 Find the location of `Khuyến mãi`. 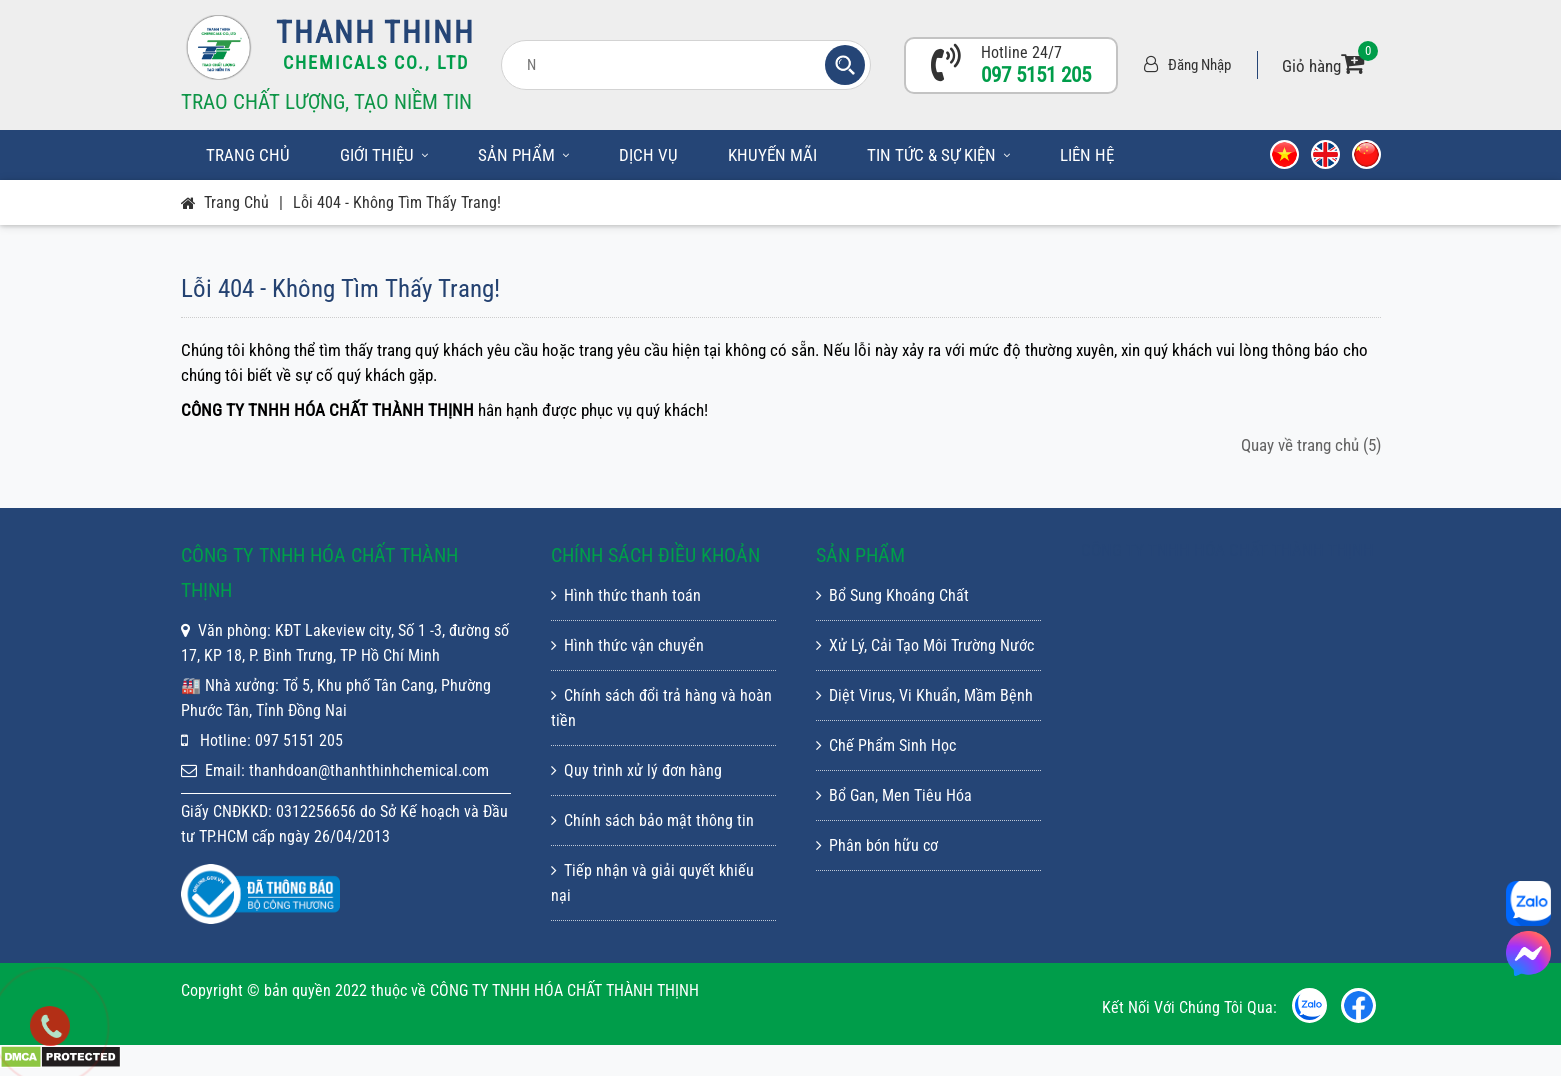

Khuyến mãi is located at coordinates (772, 155).